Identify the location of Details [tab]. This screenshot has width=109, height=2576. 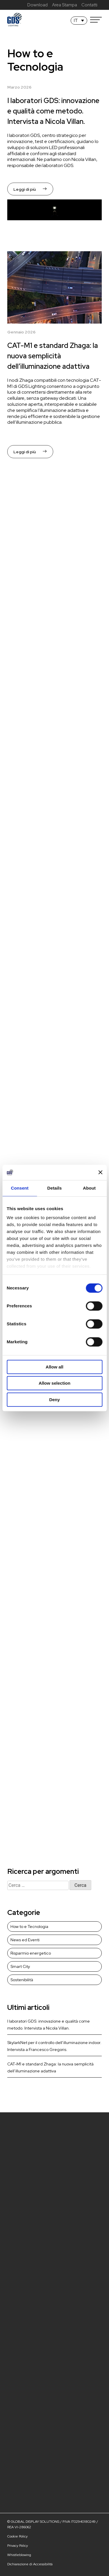
(54, 1188).